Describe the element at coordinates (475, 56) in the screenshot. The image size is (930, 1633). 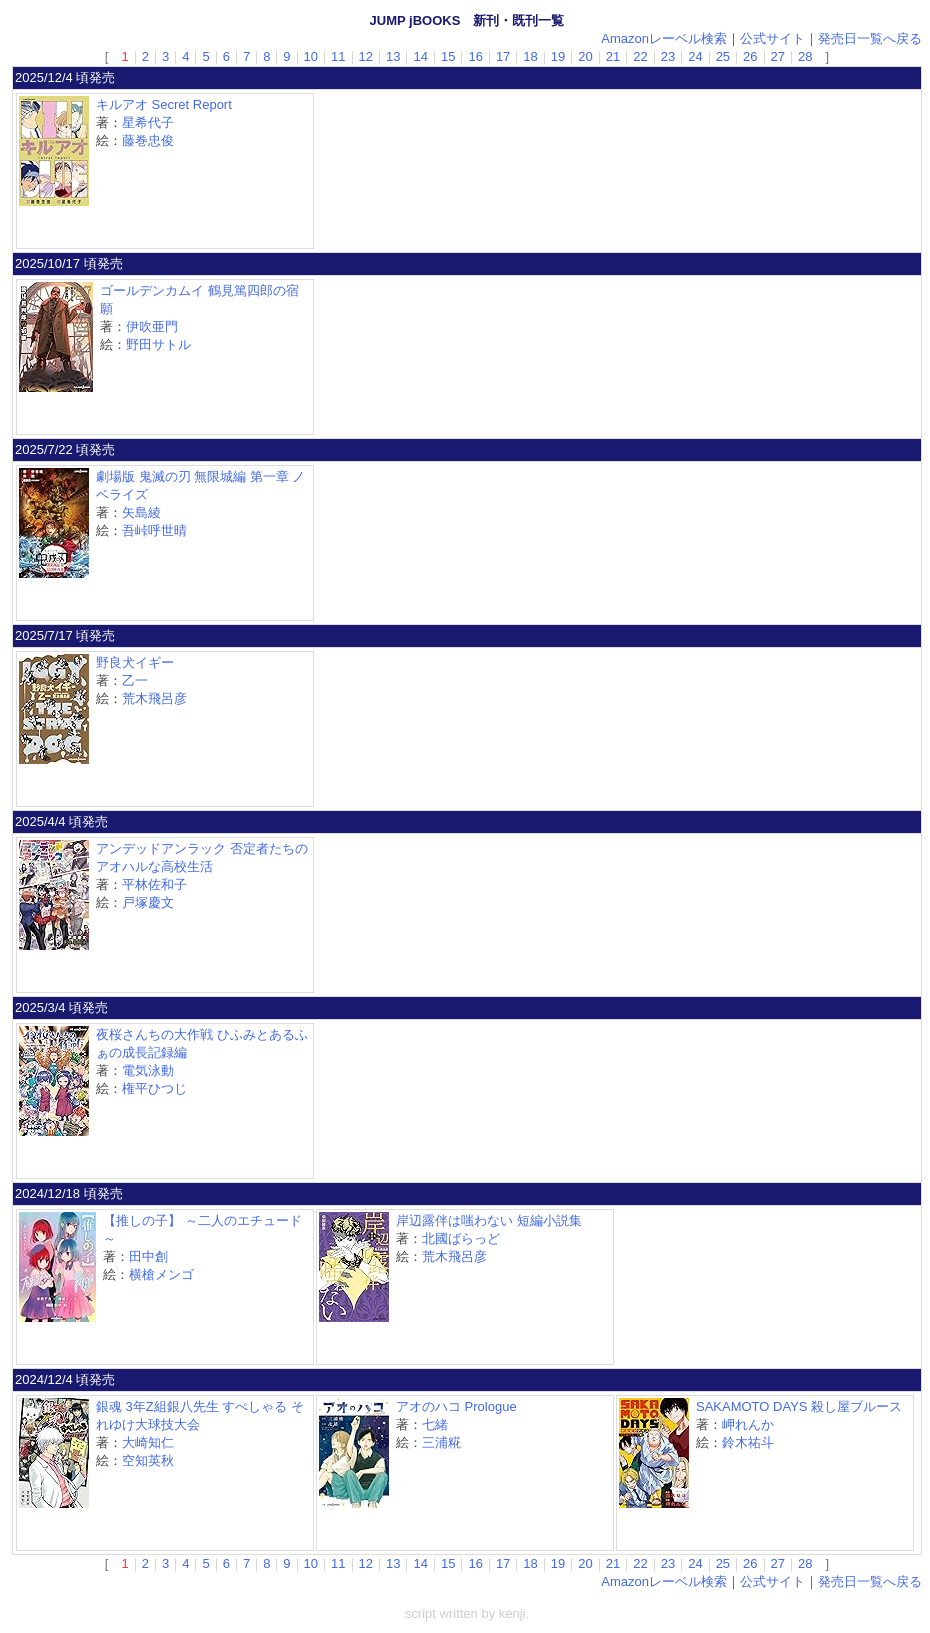
I see `16` at that location.